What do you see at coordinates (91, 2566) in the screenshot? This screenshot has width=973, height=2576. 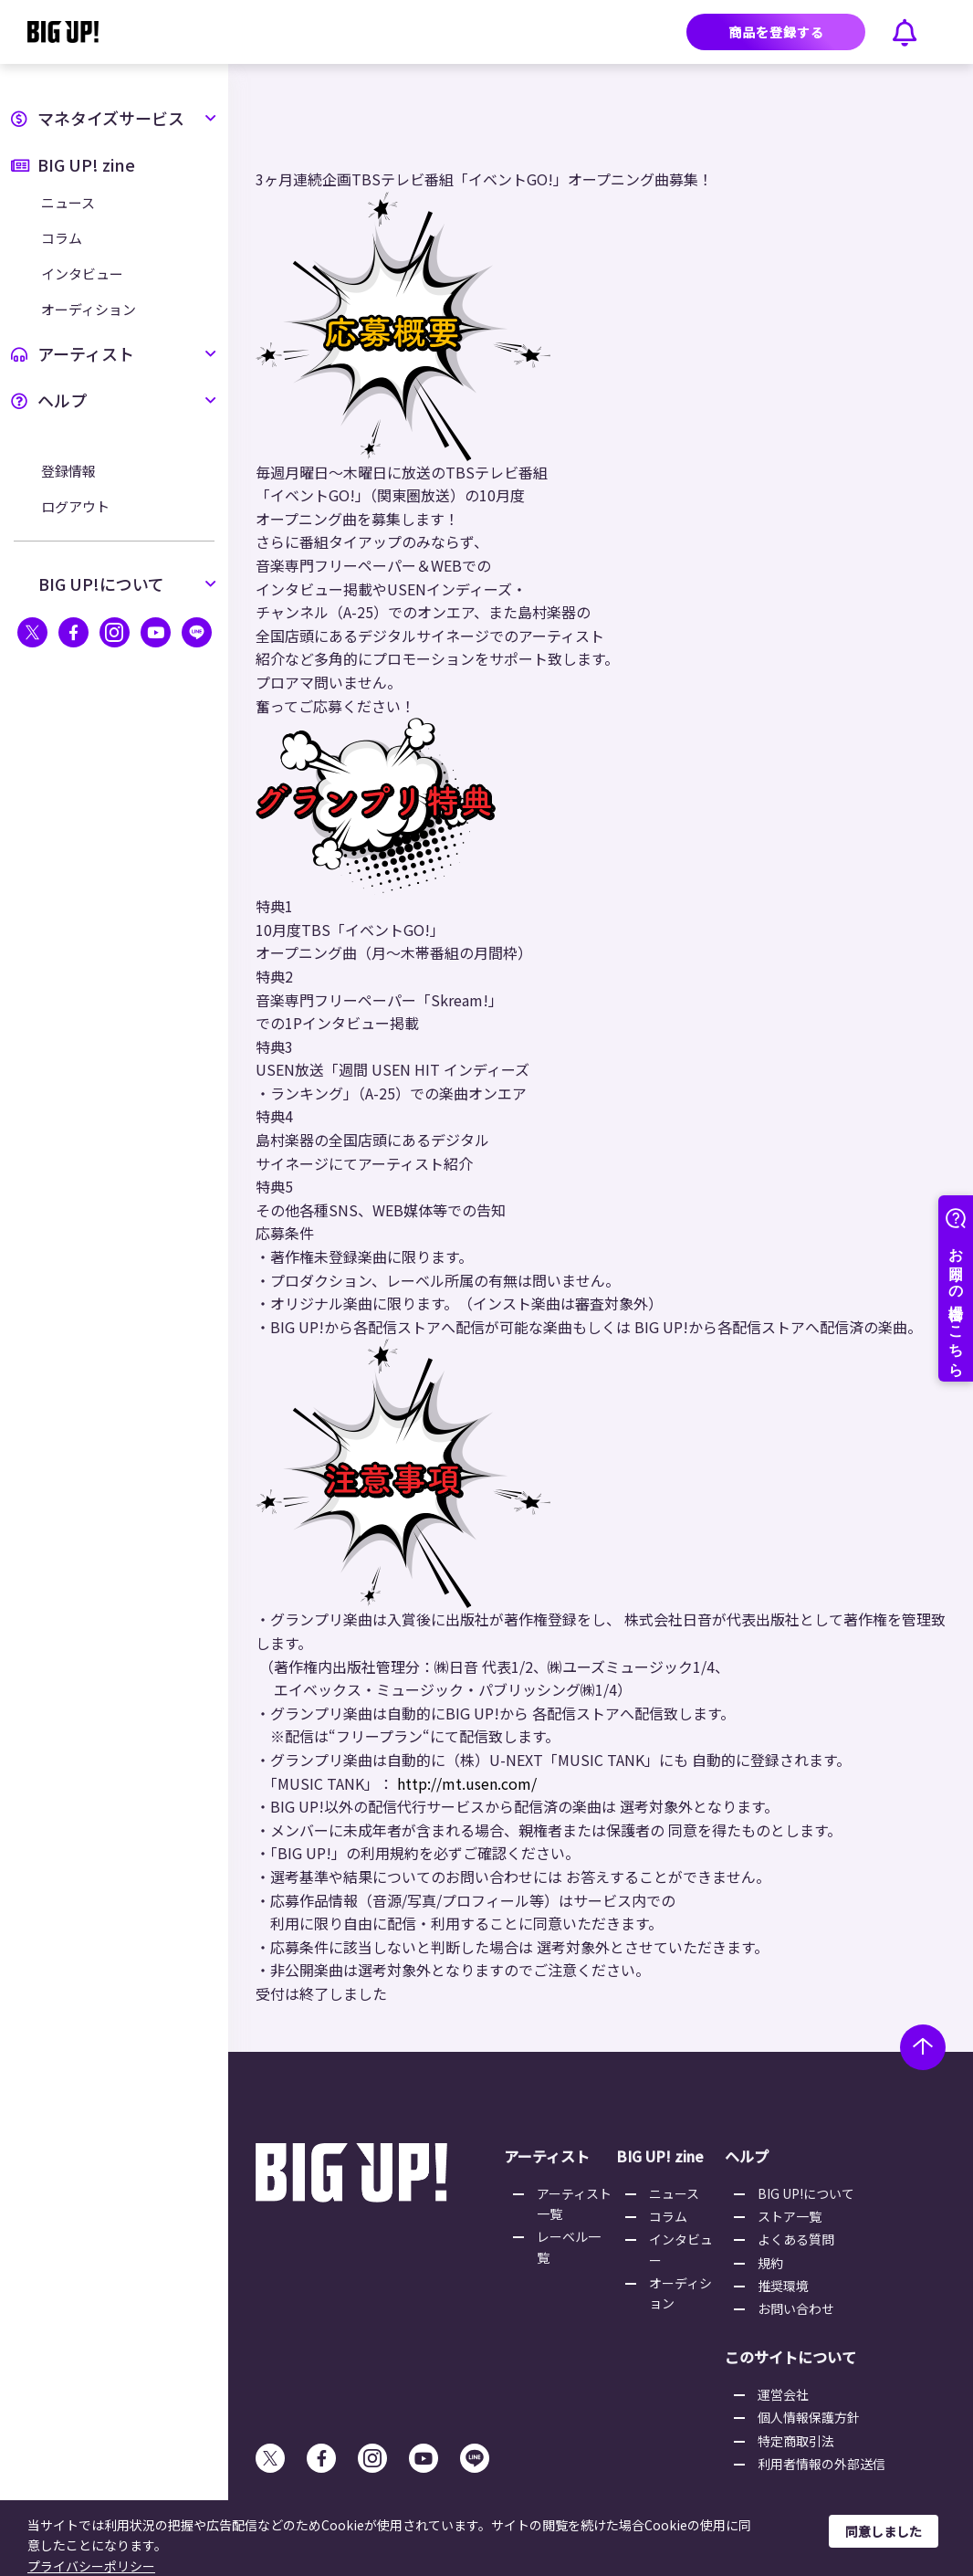 I see `プライバシーポリシー` at bounding box center [91, 2566].